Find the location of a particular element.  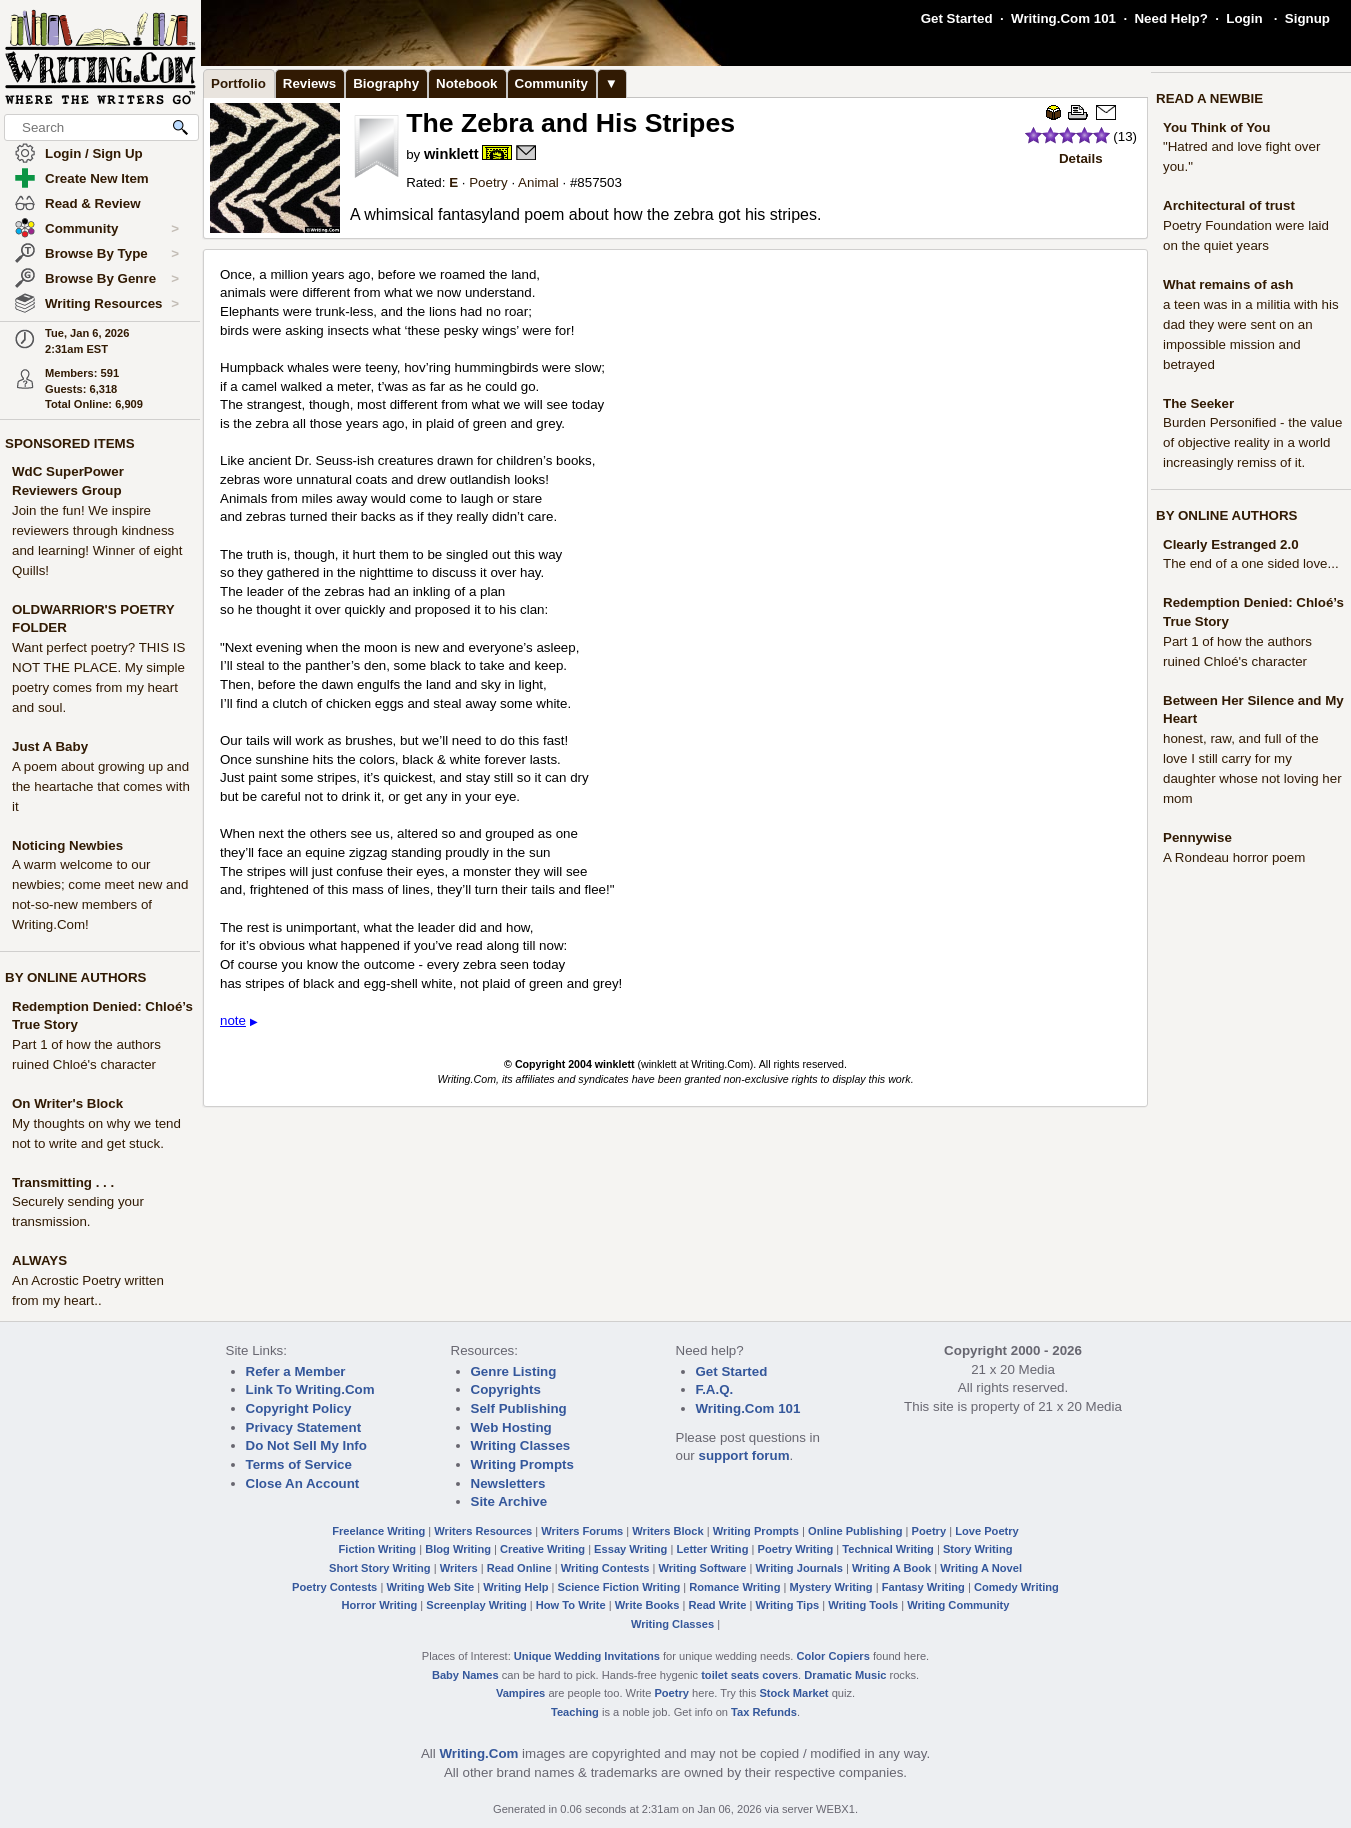

The Seeker is located at coordinates (1198, 403).